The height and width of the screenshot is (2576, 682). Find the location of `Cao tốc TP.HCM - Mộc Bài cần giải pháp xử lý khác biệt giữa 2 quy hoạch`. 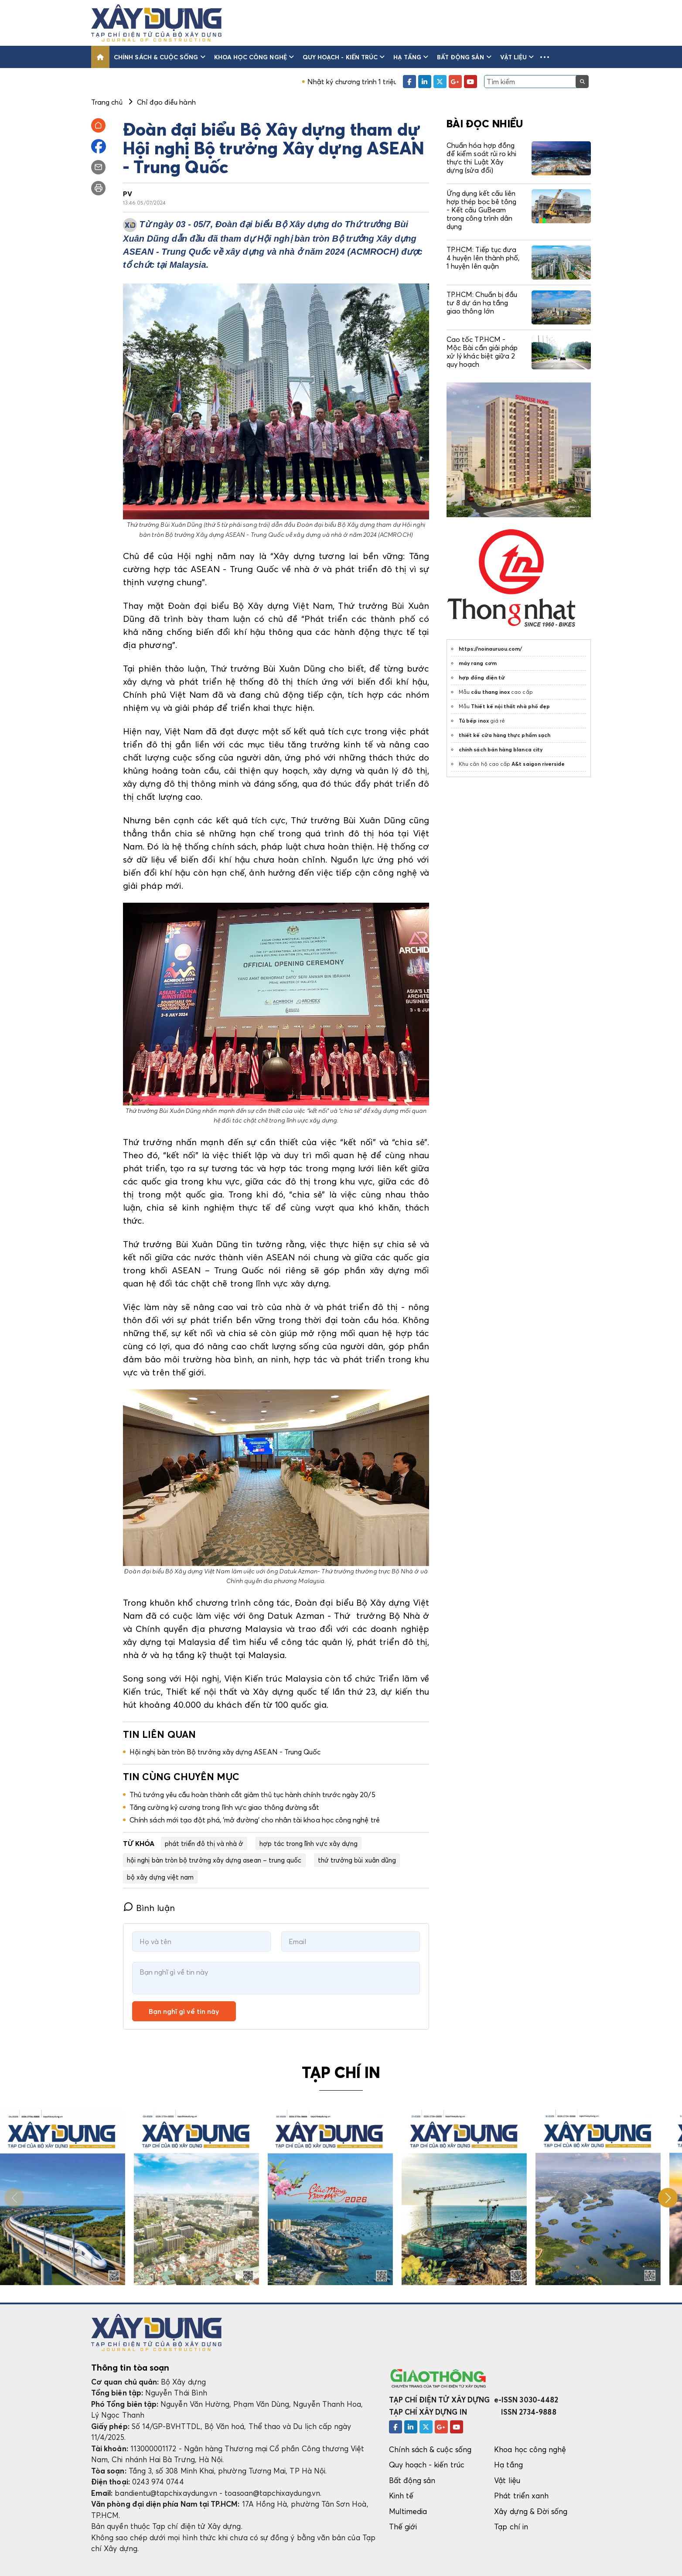

Cao tốc TP.HCM - Mộc Bài cần giải pháp xử lý khác biệt giữa 2 quy hoạch is located at coordinates (482, 352).